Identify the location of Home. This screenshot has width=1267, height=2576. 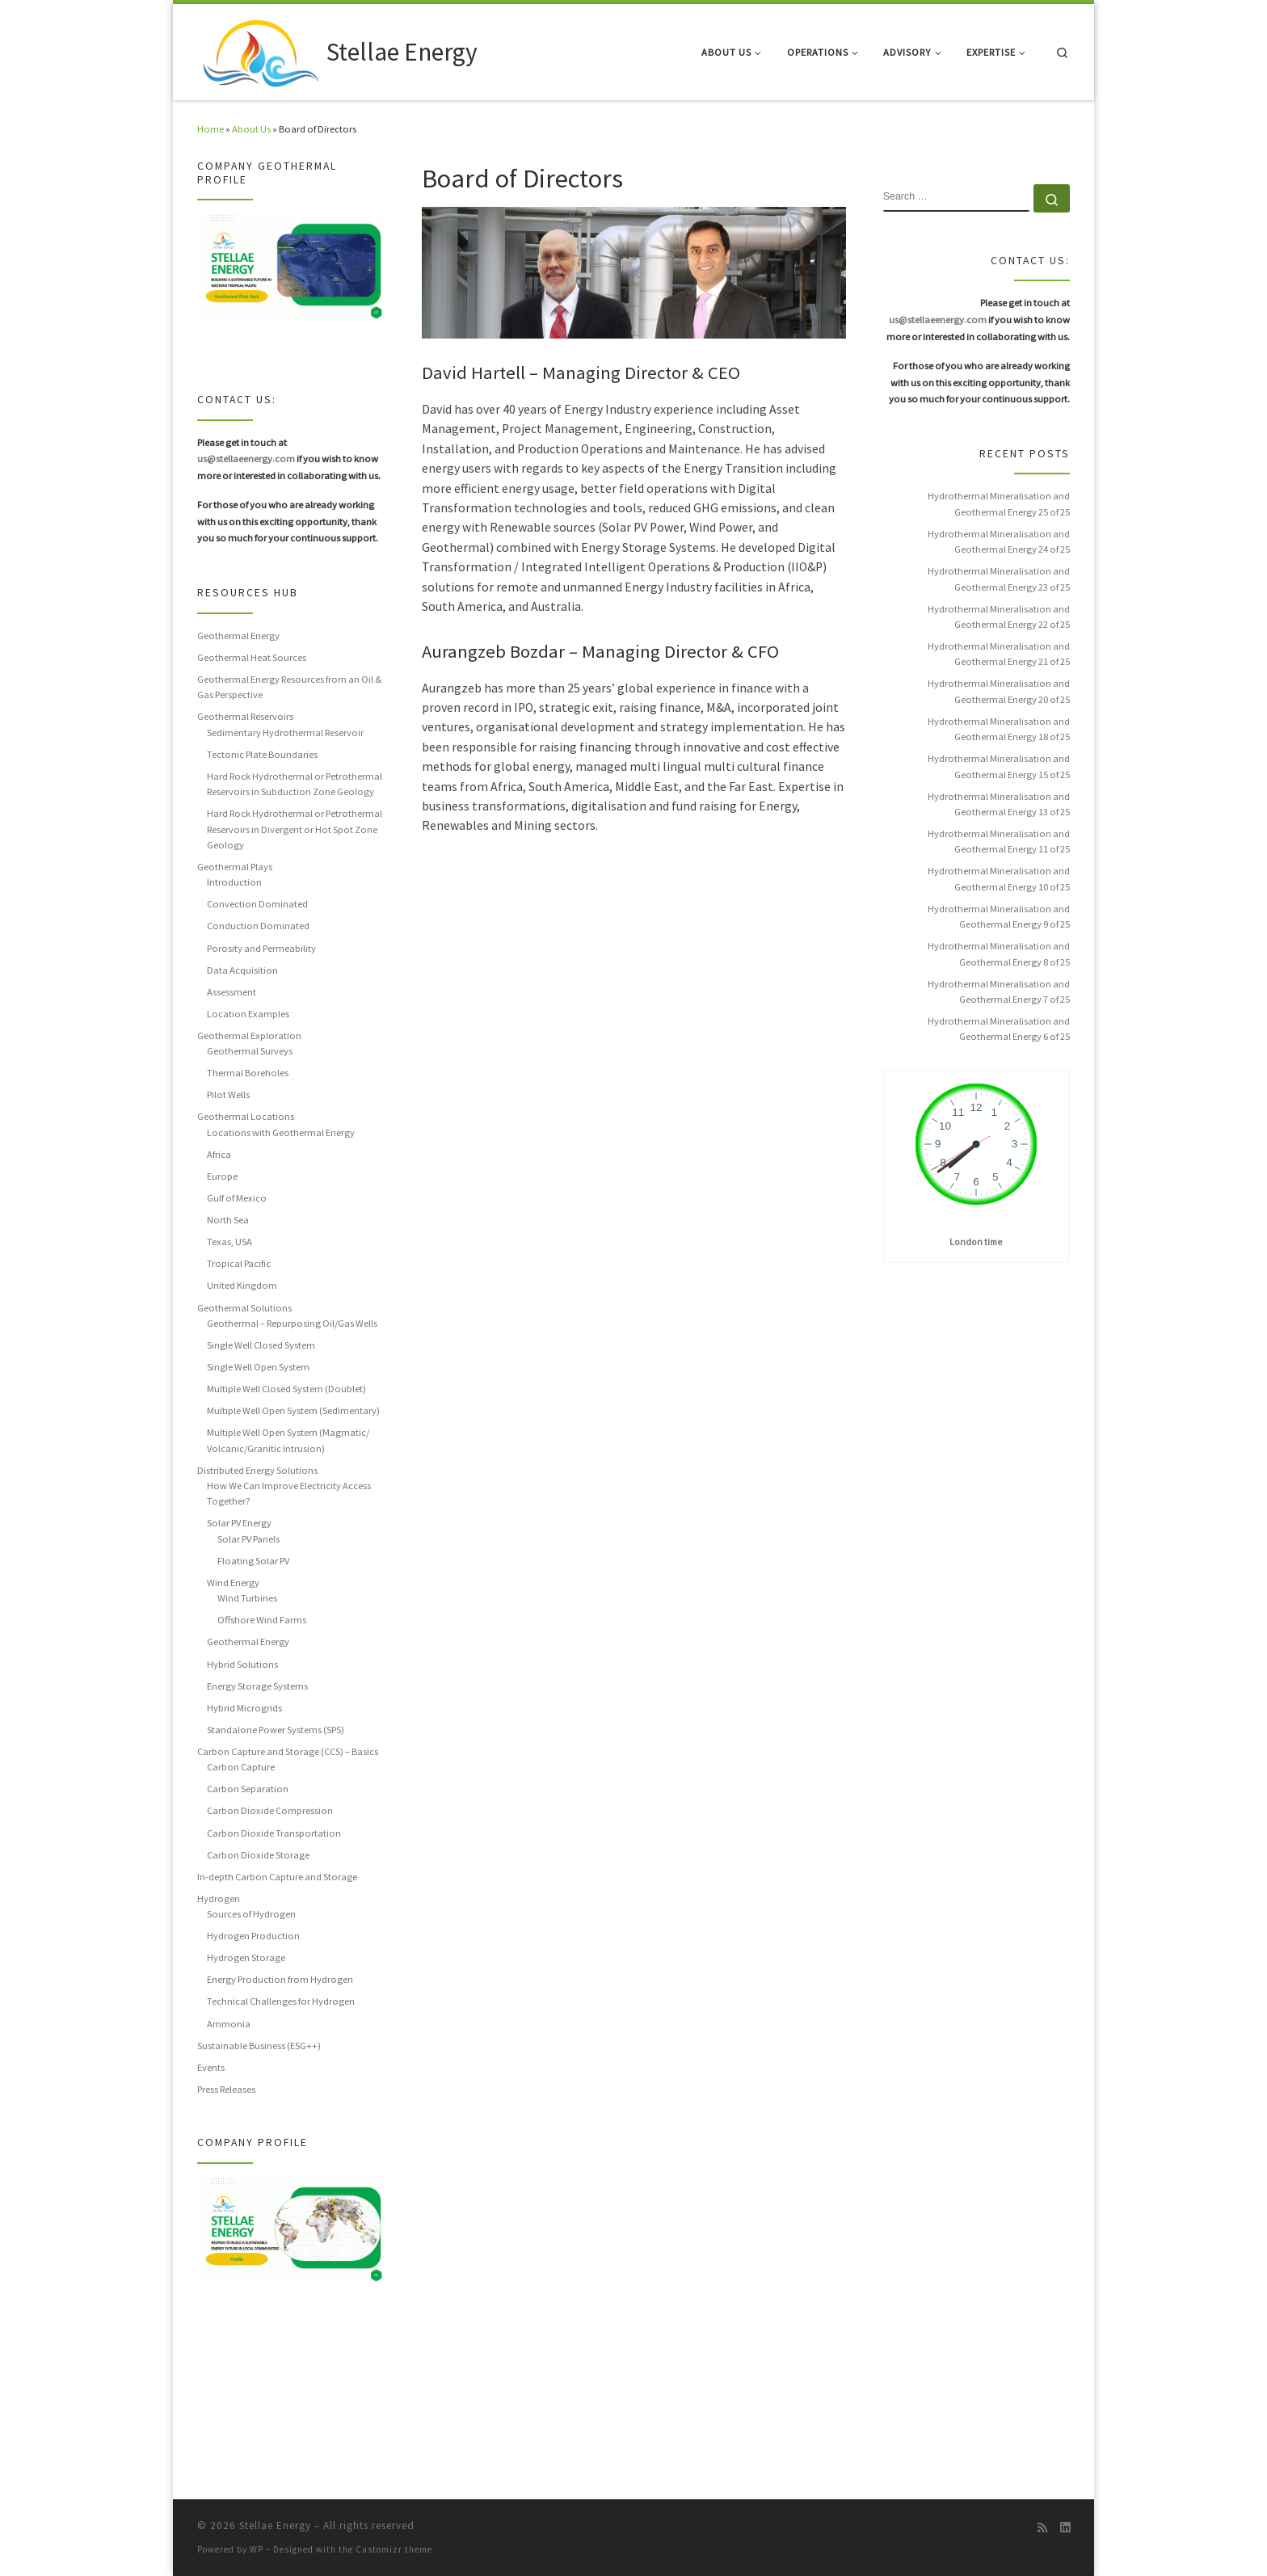
(210, 129).